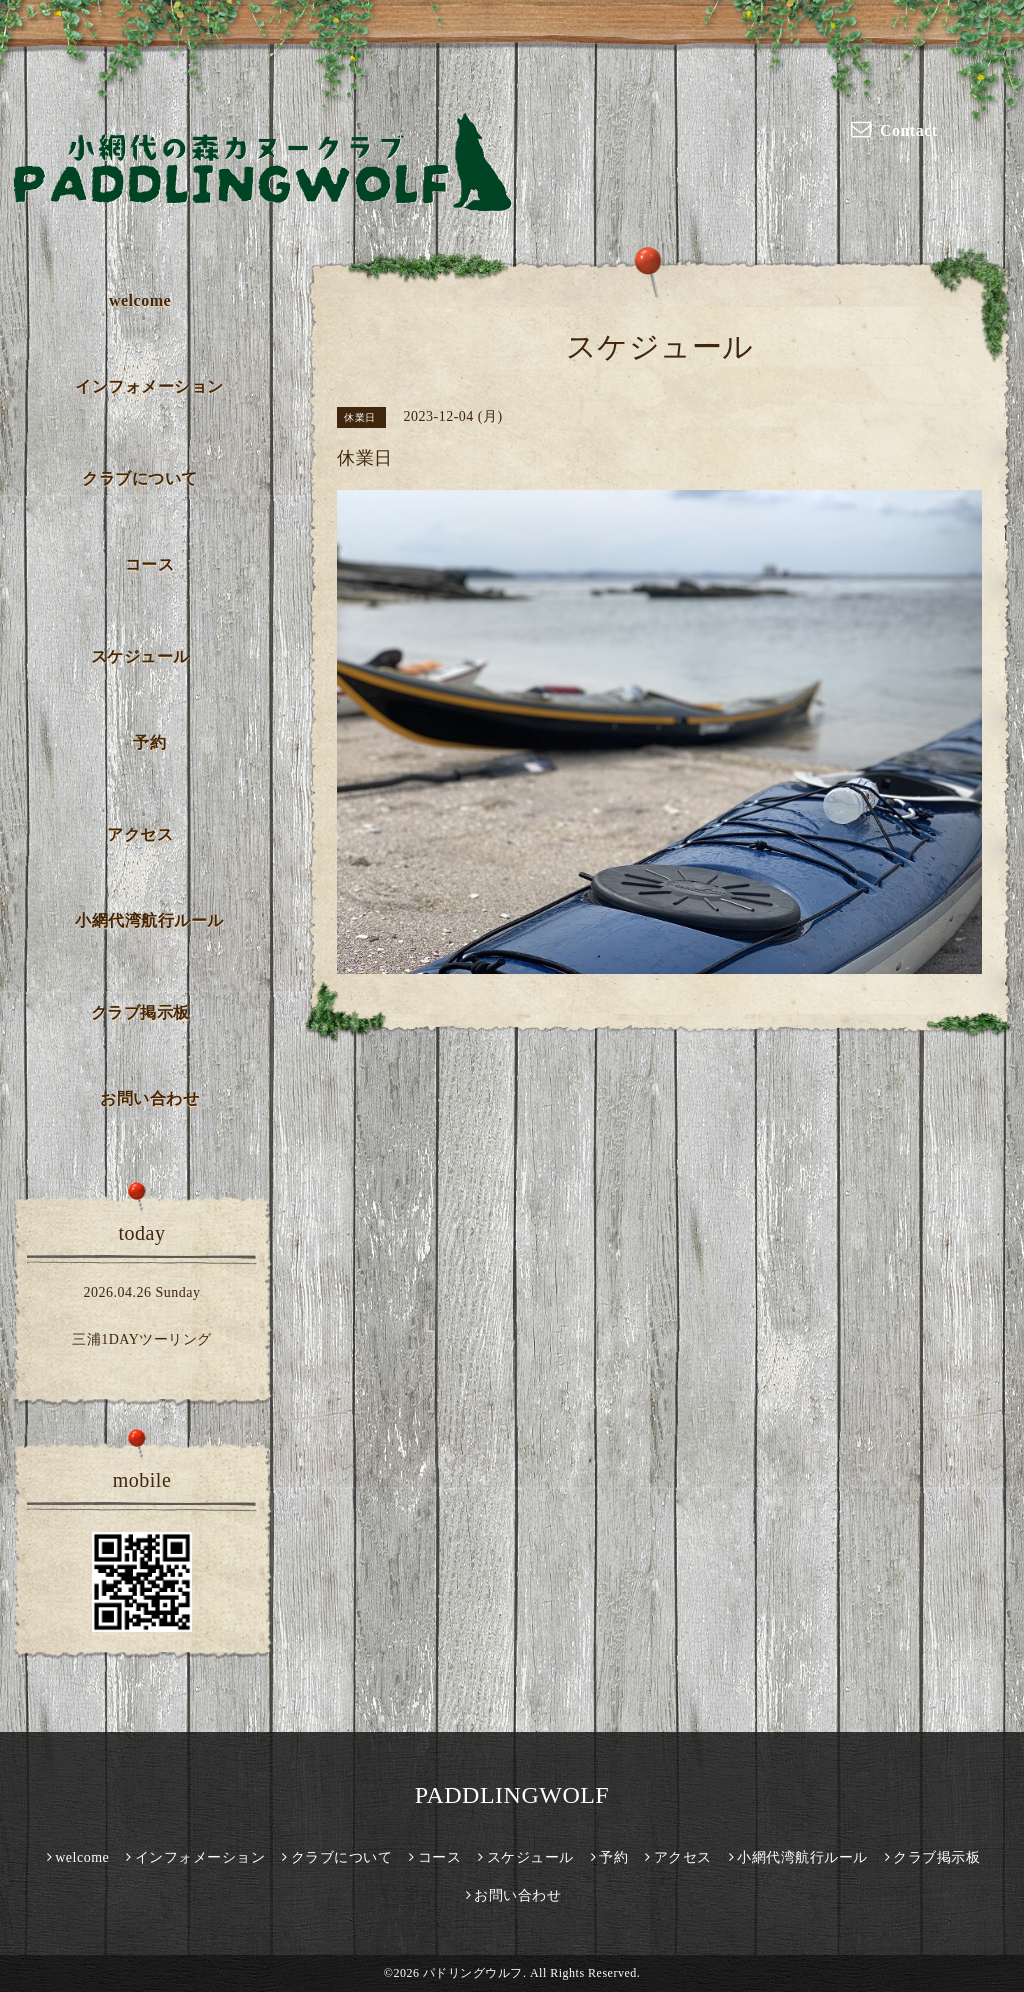 The image size is (1024, 1992). Describe the element at coordinates (140, 656) in the screenshot. I see `スケジュール` at that location.